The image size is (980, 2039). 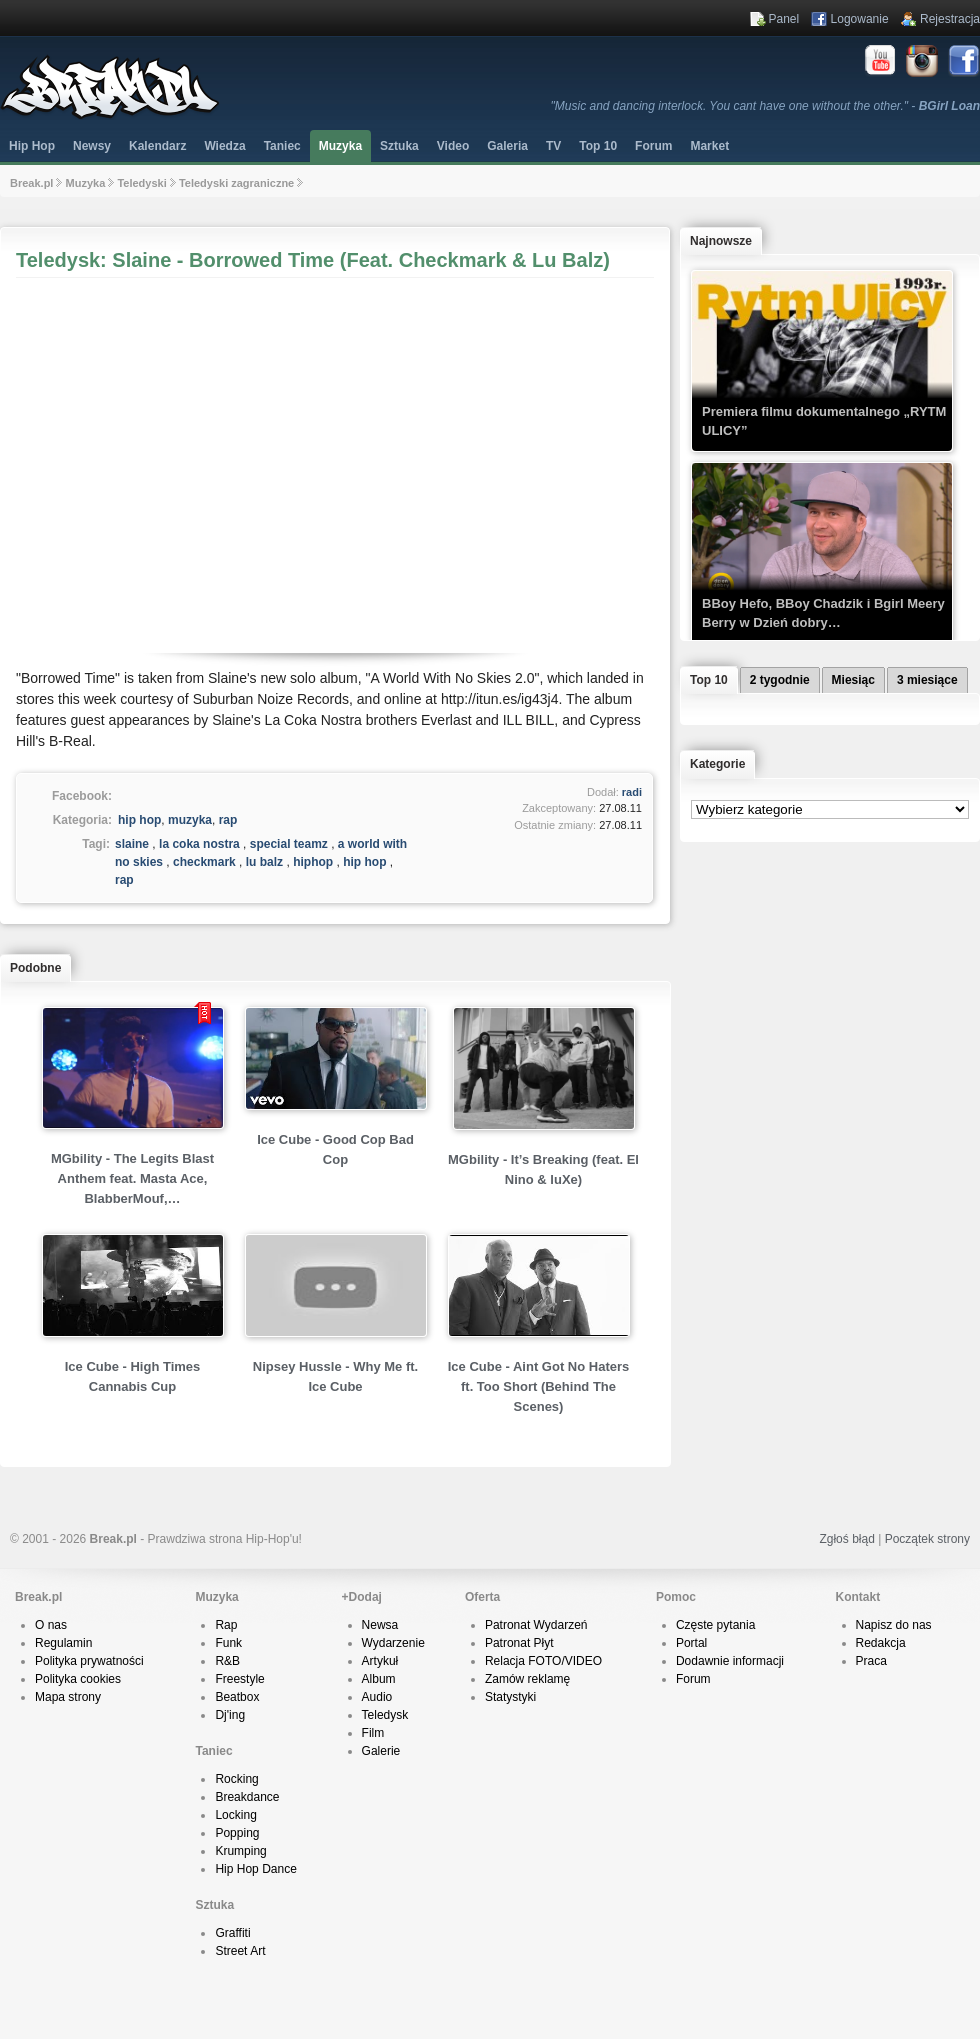 I want to click on special teamz, so click(x=289, y=844).